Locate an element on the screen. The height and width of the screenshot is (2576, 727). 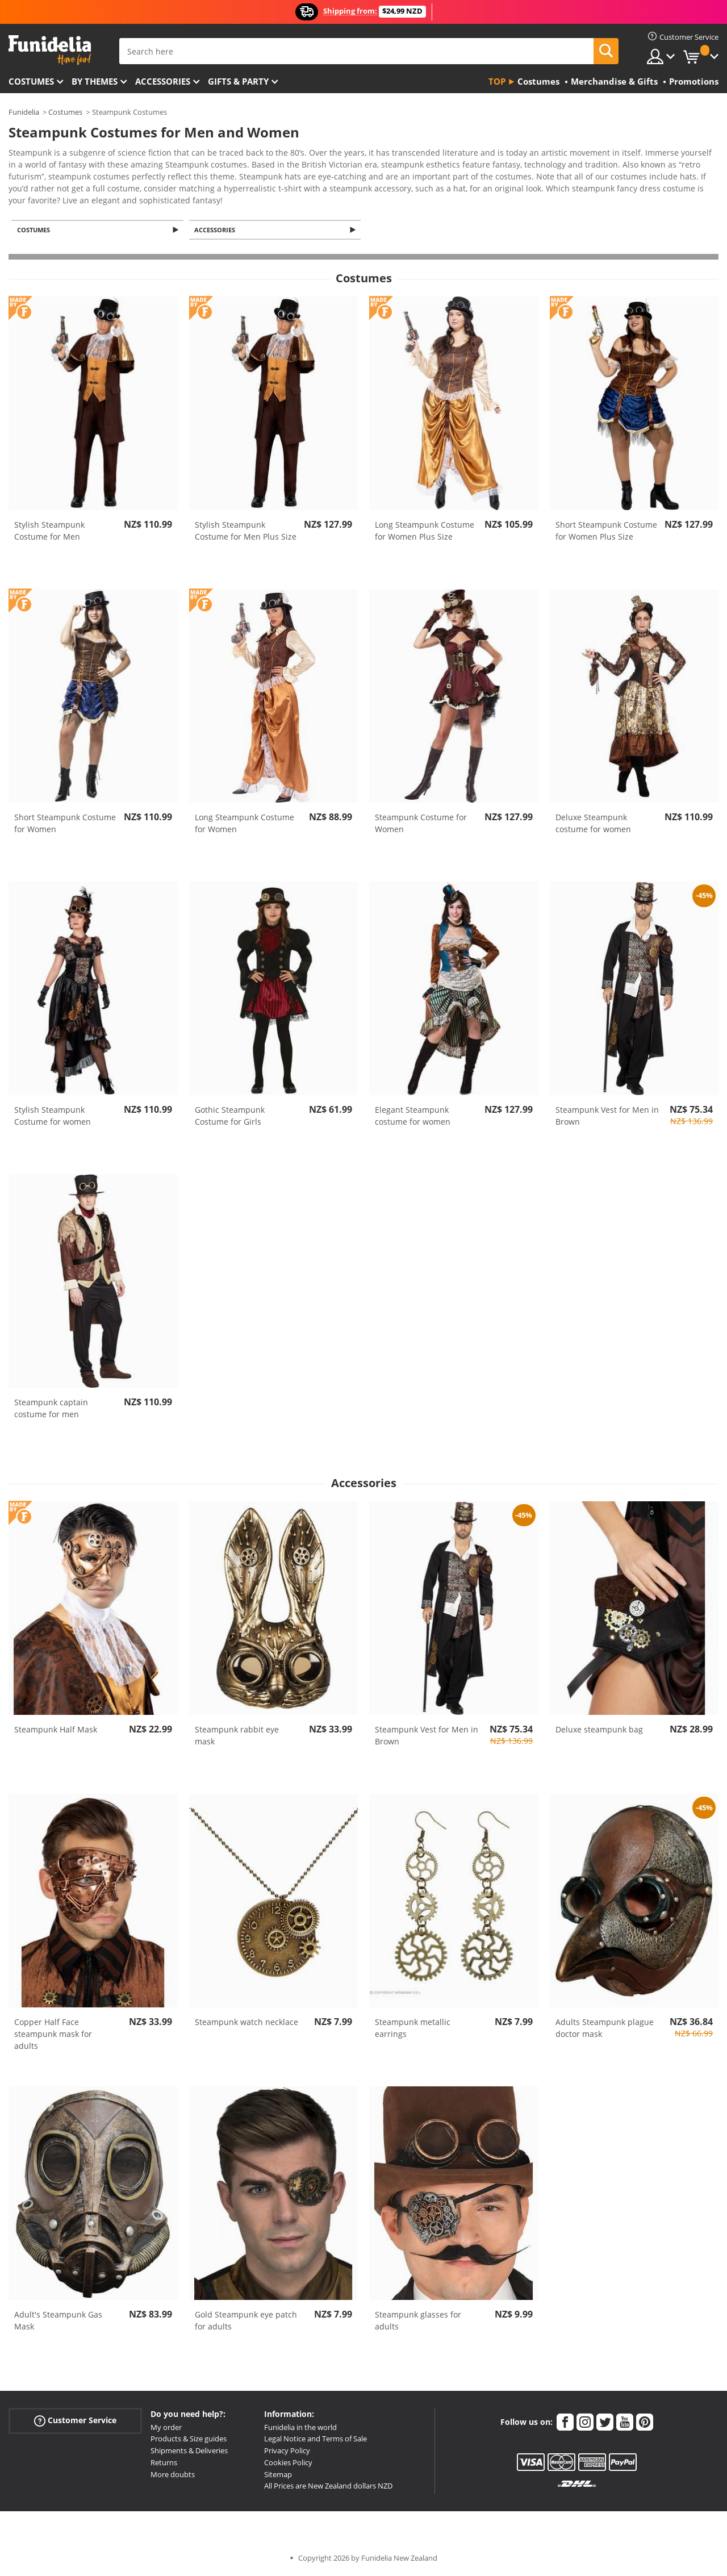
Steampunk Half Mask is located at coordinates (55, 1730).